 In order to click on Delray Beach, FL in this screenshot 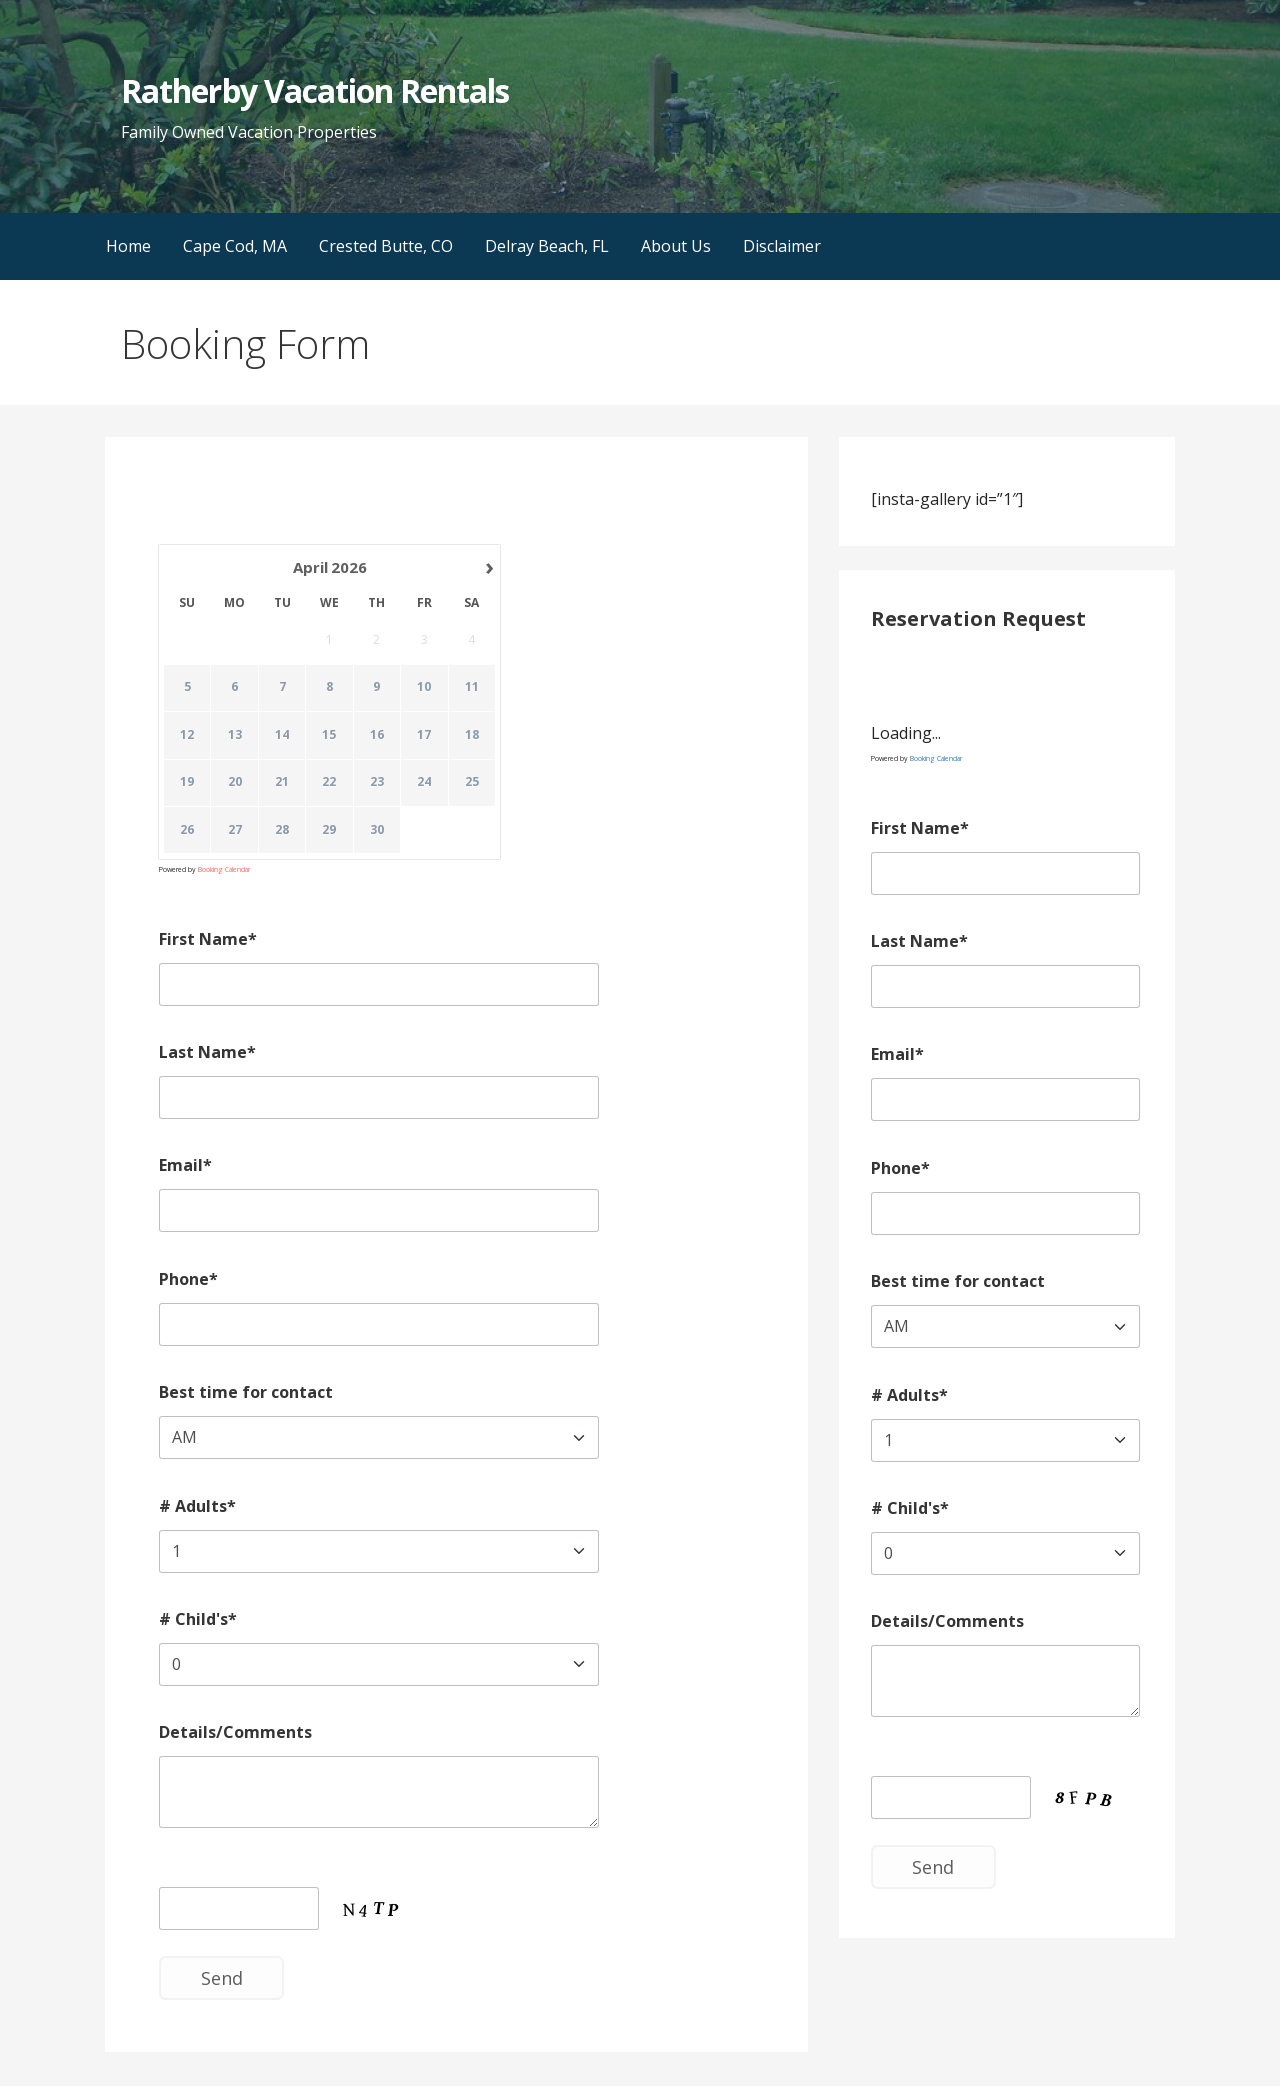, I will do `click(547, 246)`.